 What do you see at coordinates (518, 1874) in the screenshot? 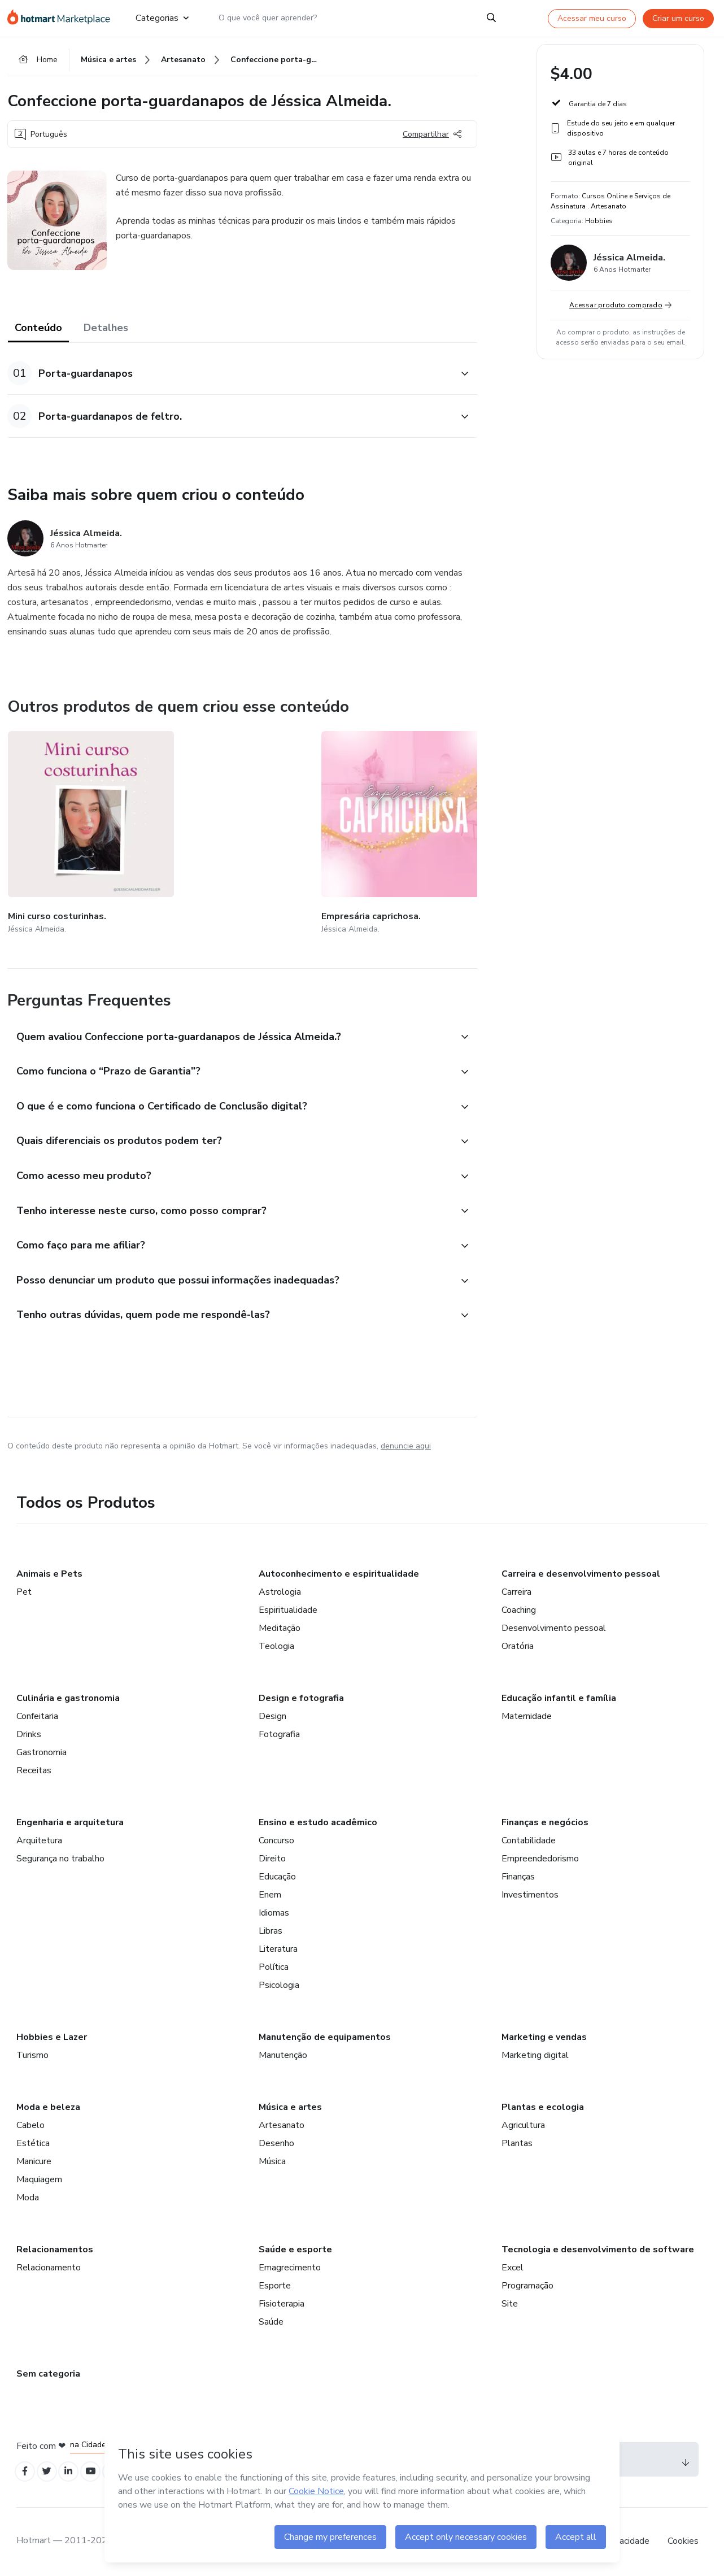
I see `Finanças` at bounding box center [518, 1874].